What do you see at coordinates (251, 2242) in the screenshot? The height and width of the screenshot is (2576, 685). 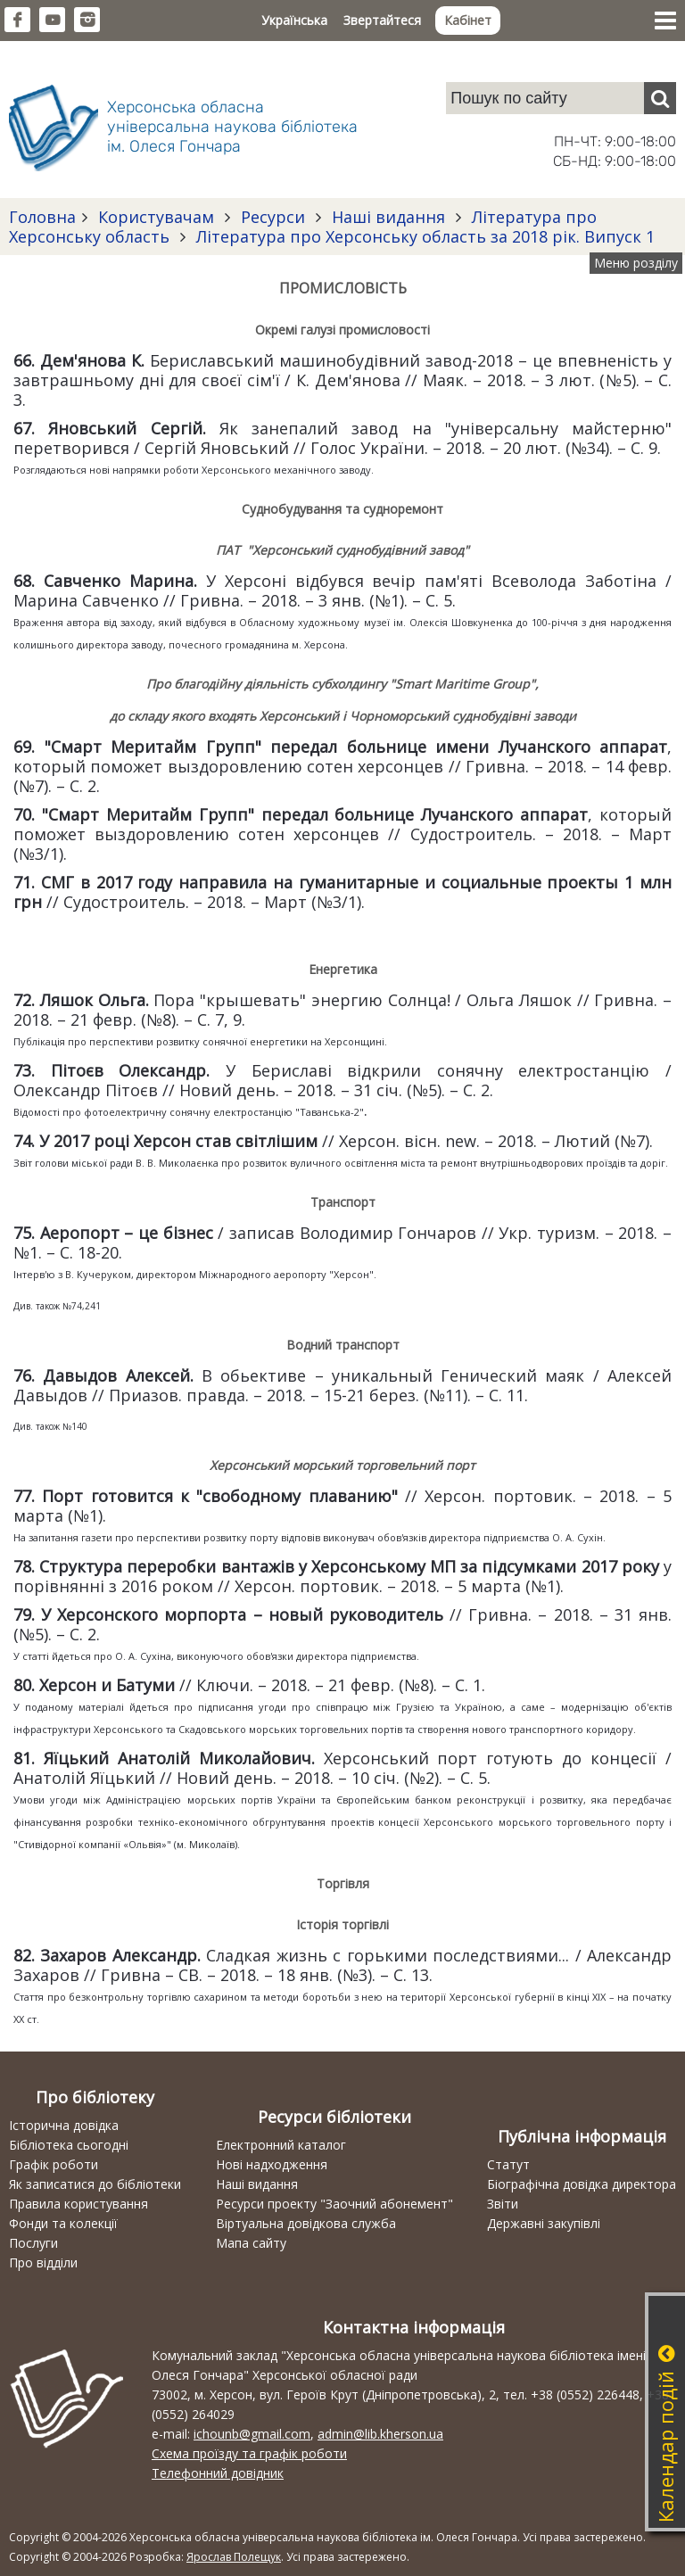 I see `Мапа сайту` at bounding box center [251, 2242].